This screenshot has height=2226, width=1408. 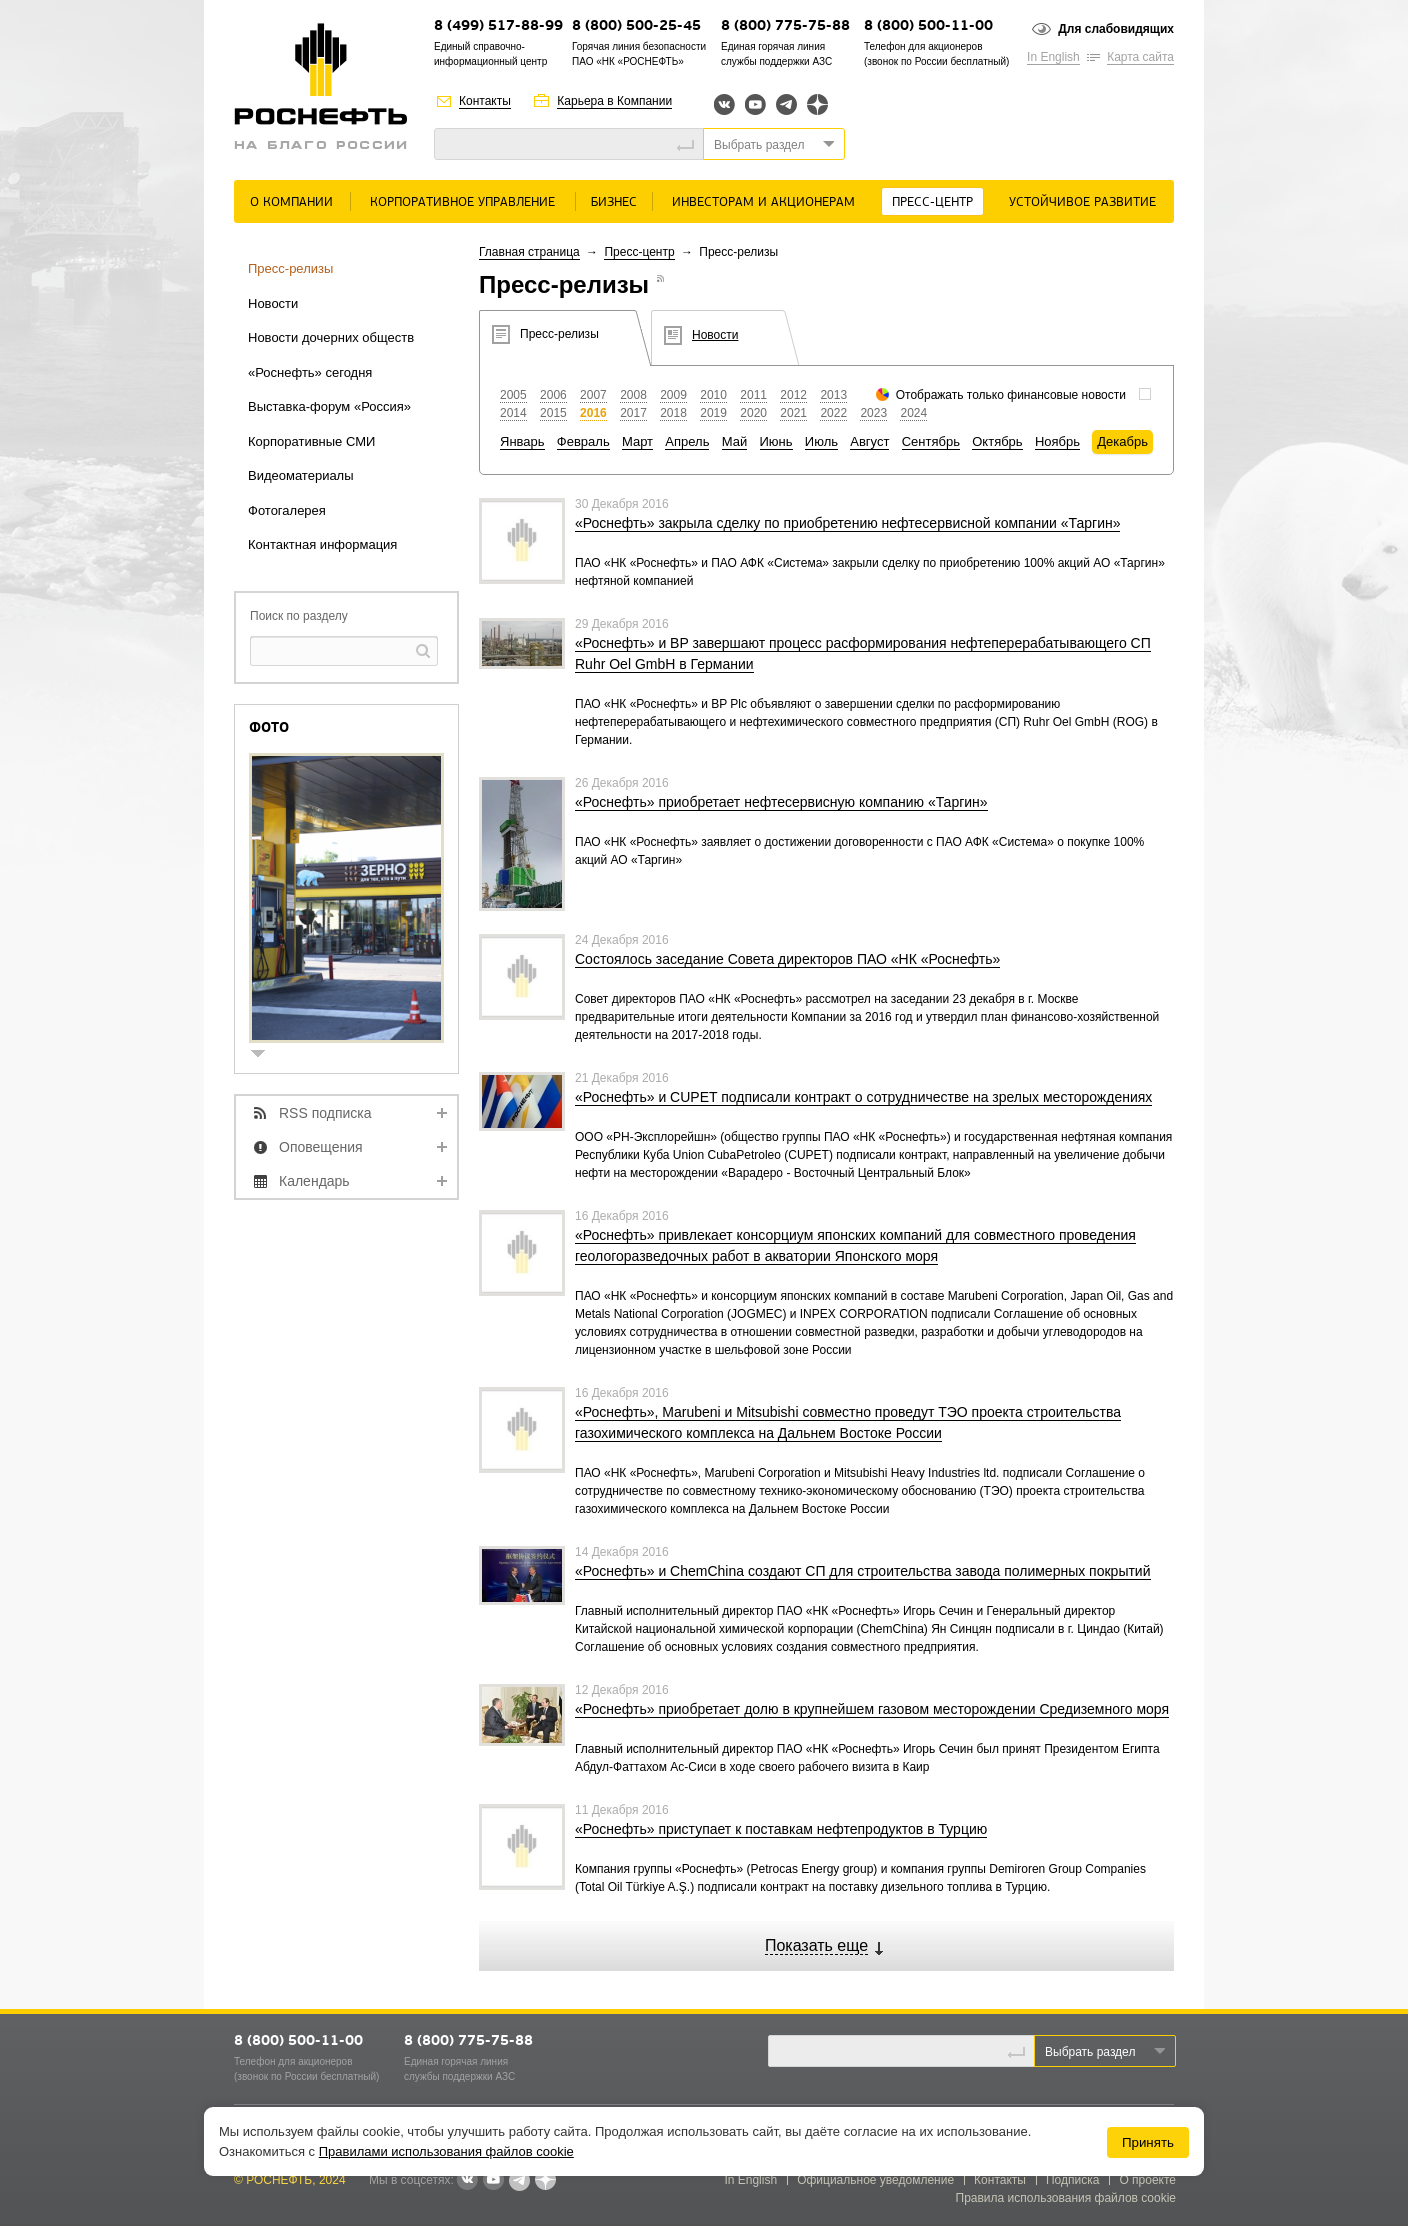 What do you see at coordinates (673, 413) in the screenshot?
I see `2018` at bounding box center [673, 413].